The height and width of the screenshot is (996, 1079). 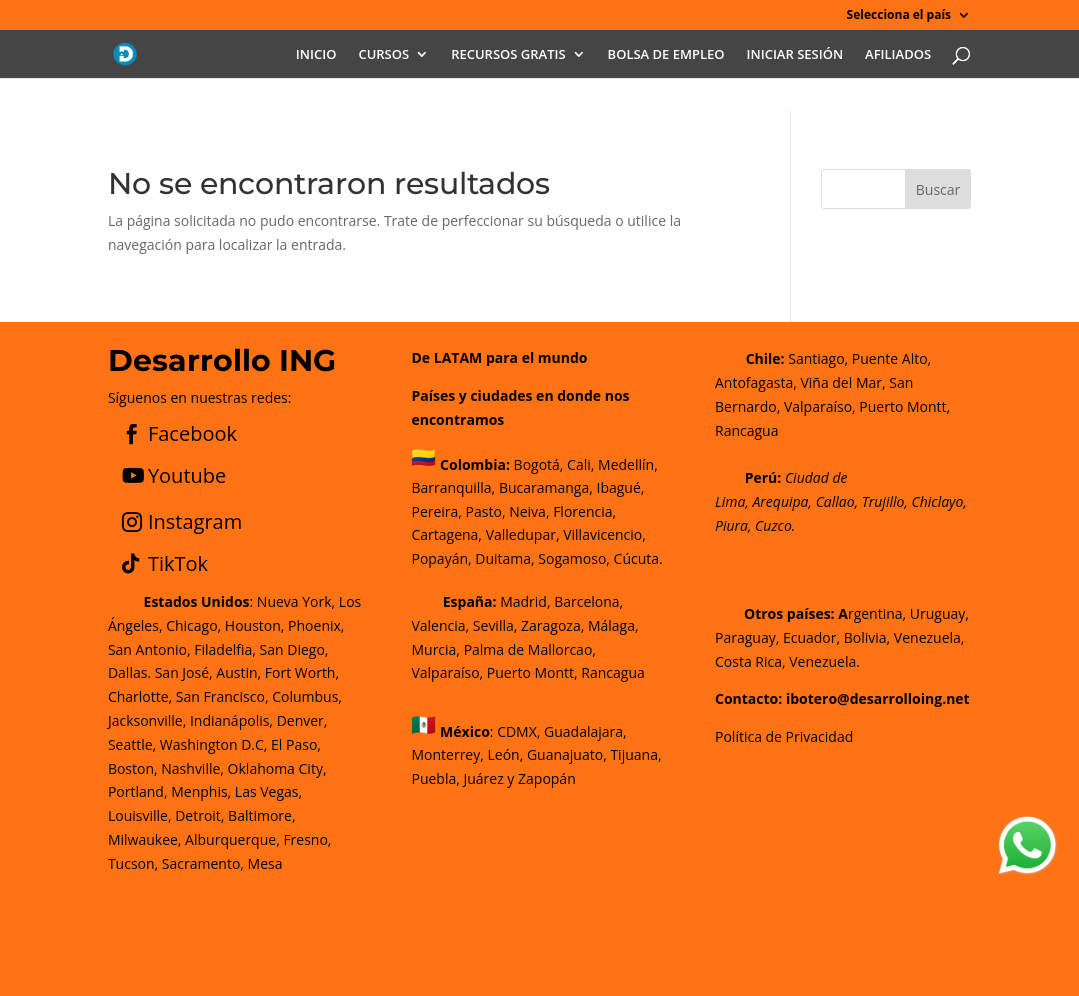 What do you see at coordinates (436, 511) in the screenshot?
I see `Pereira,` at bounding box center [436, 511].